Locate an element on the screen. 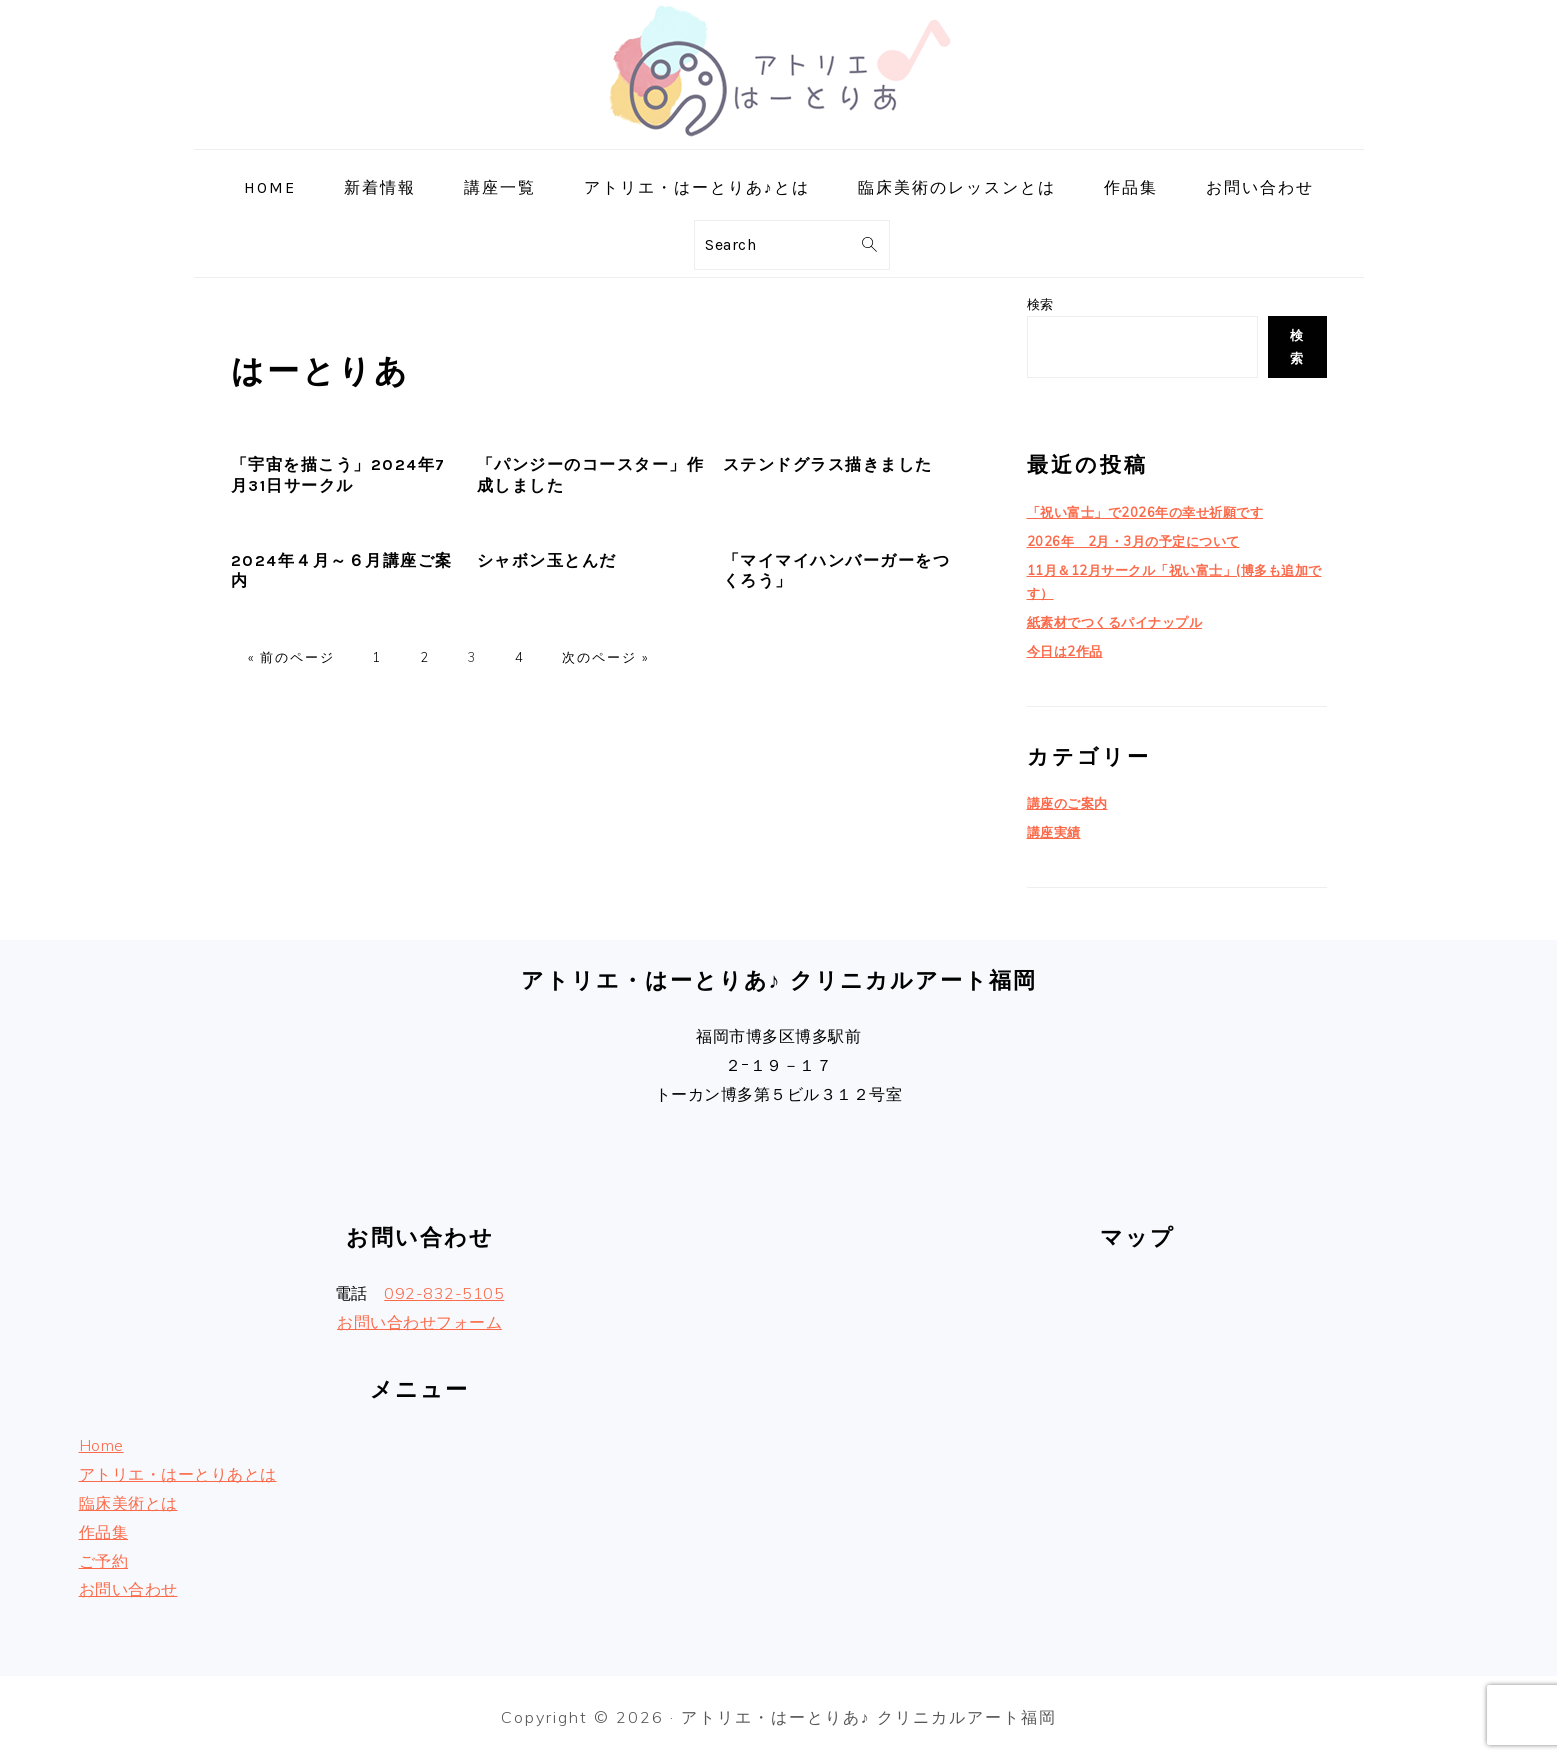  ステンドグラス描きました is located at coordinates (828, 464).